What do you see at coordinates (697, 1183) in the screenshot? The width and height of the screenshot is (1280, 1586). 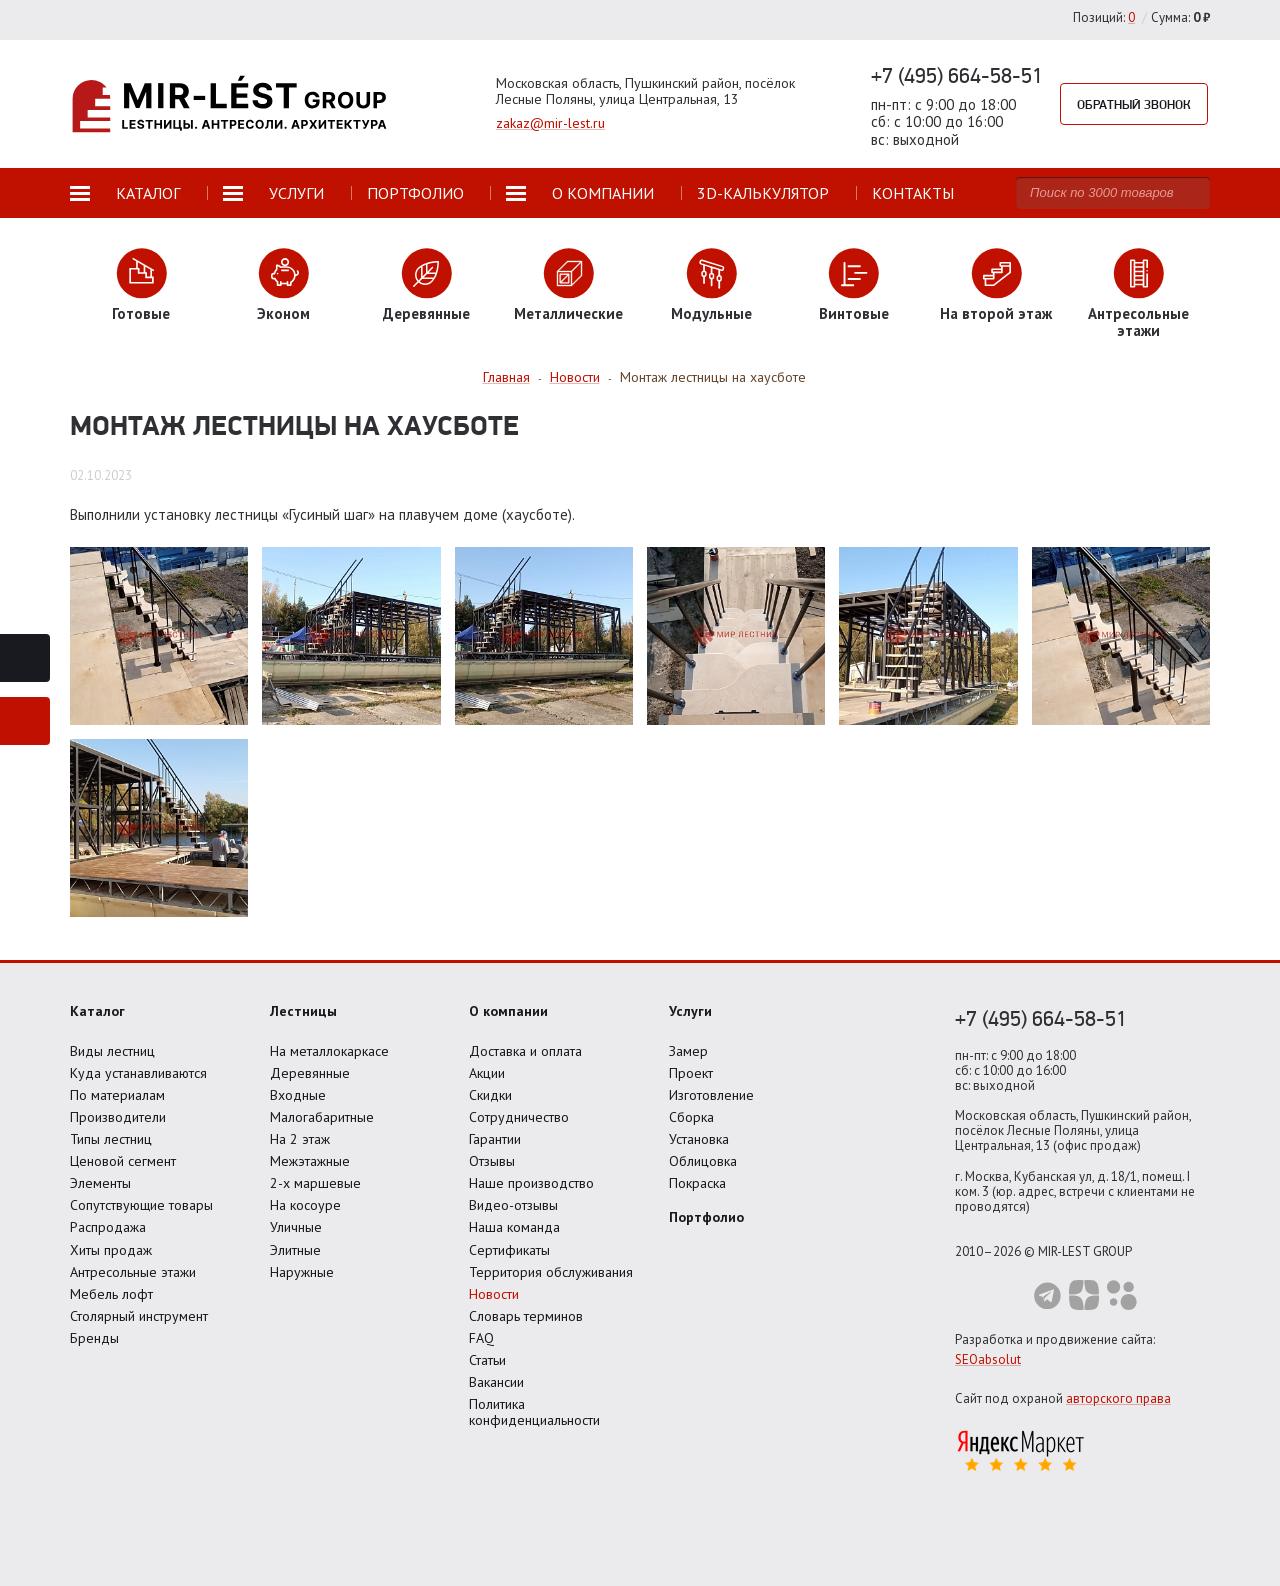 I see `Покраска` at bounding box center [697, 1183].